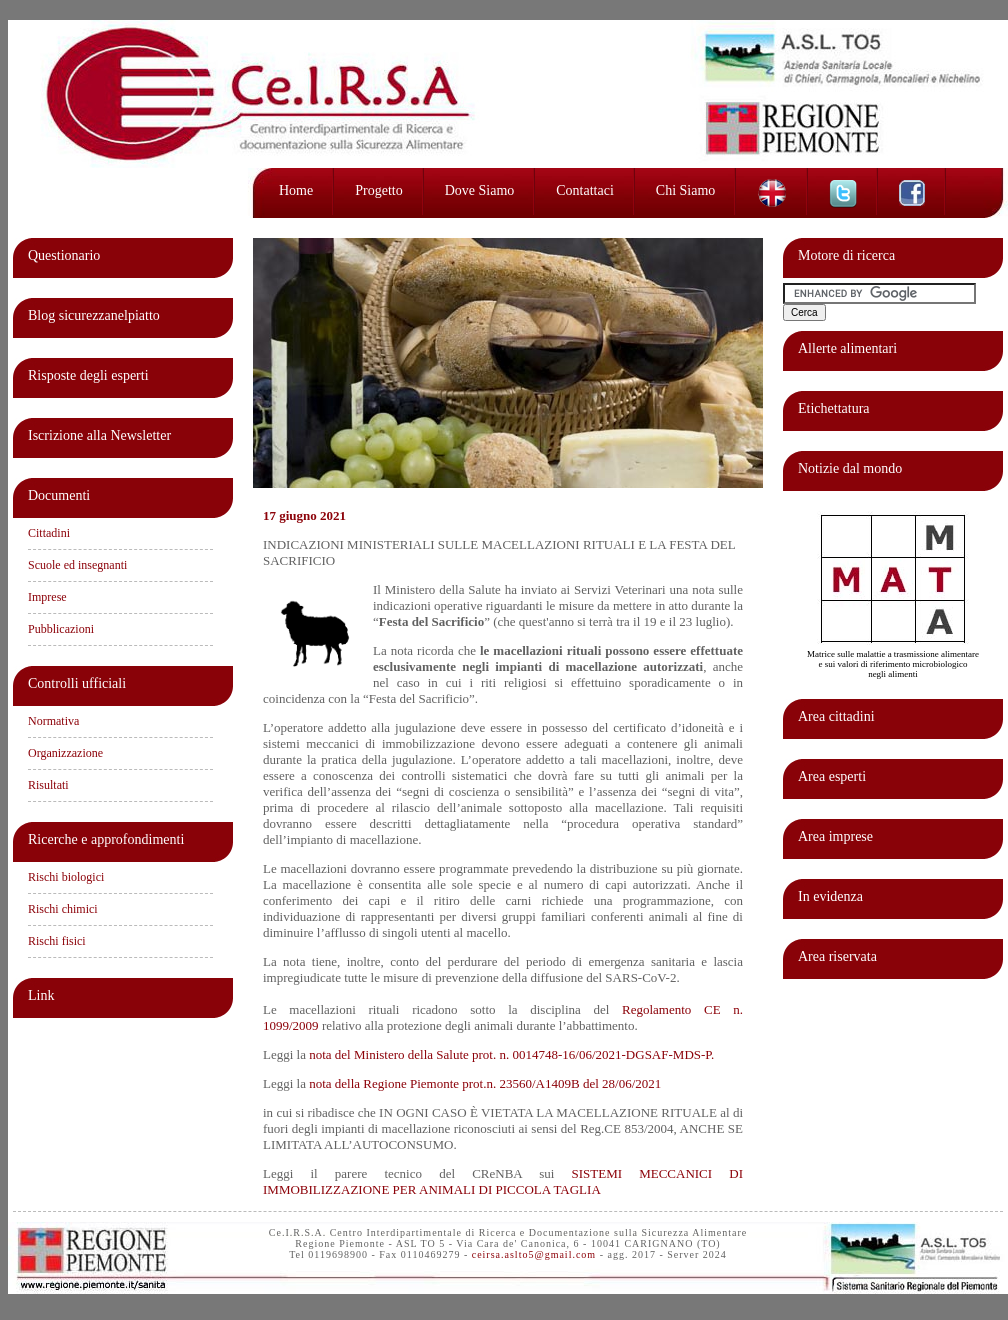  I want to click on Progetto, so click(378, 190).